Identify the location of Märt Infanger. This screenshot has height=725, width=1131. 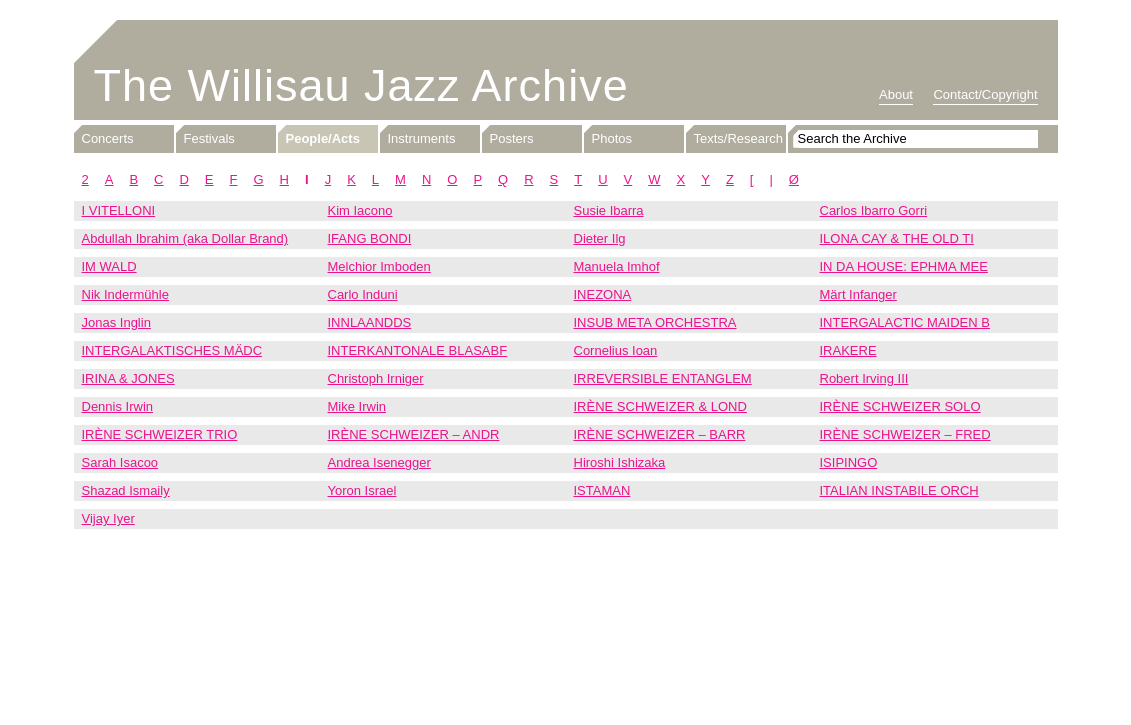
(858, 294).